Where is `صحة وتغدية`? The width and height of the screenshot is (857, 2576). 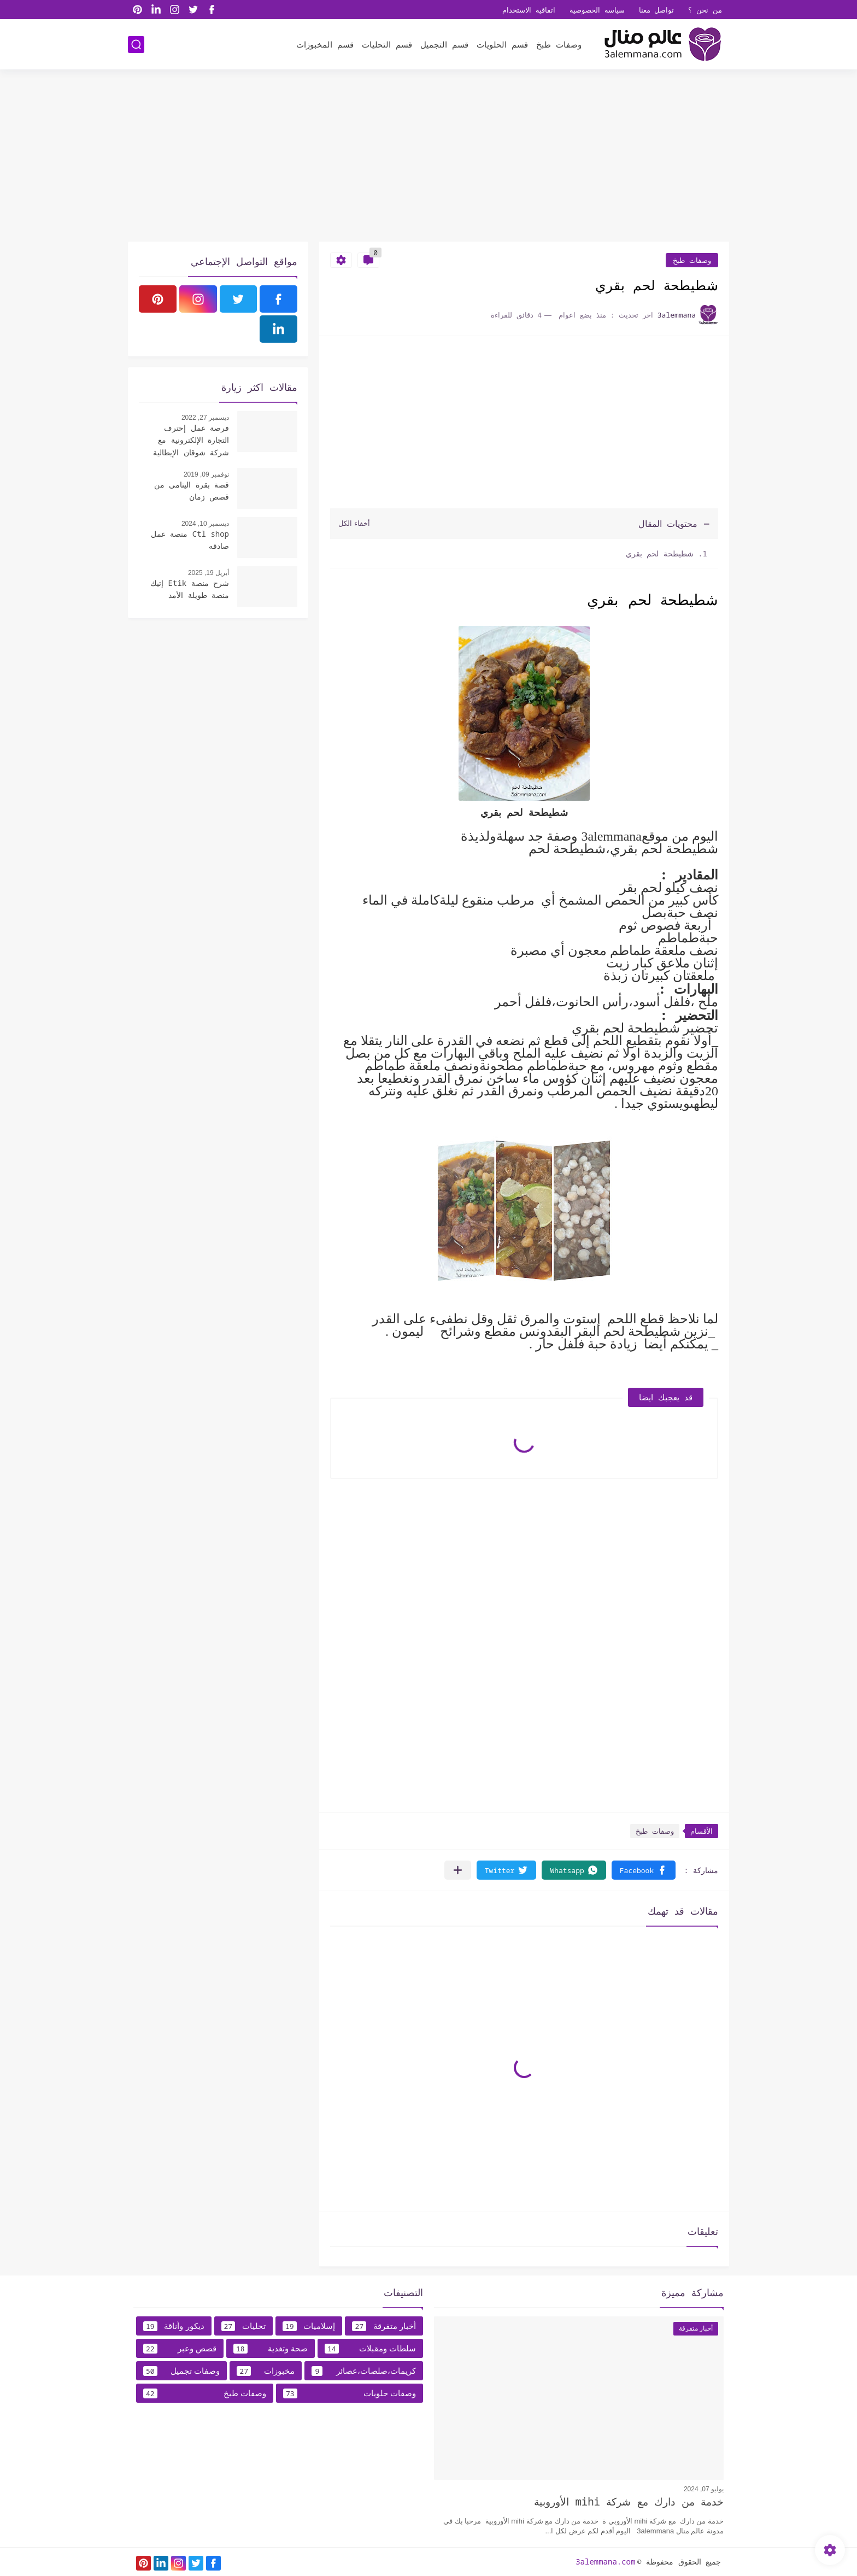 صحة وتغدية is located at coordinates (270, 2349).